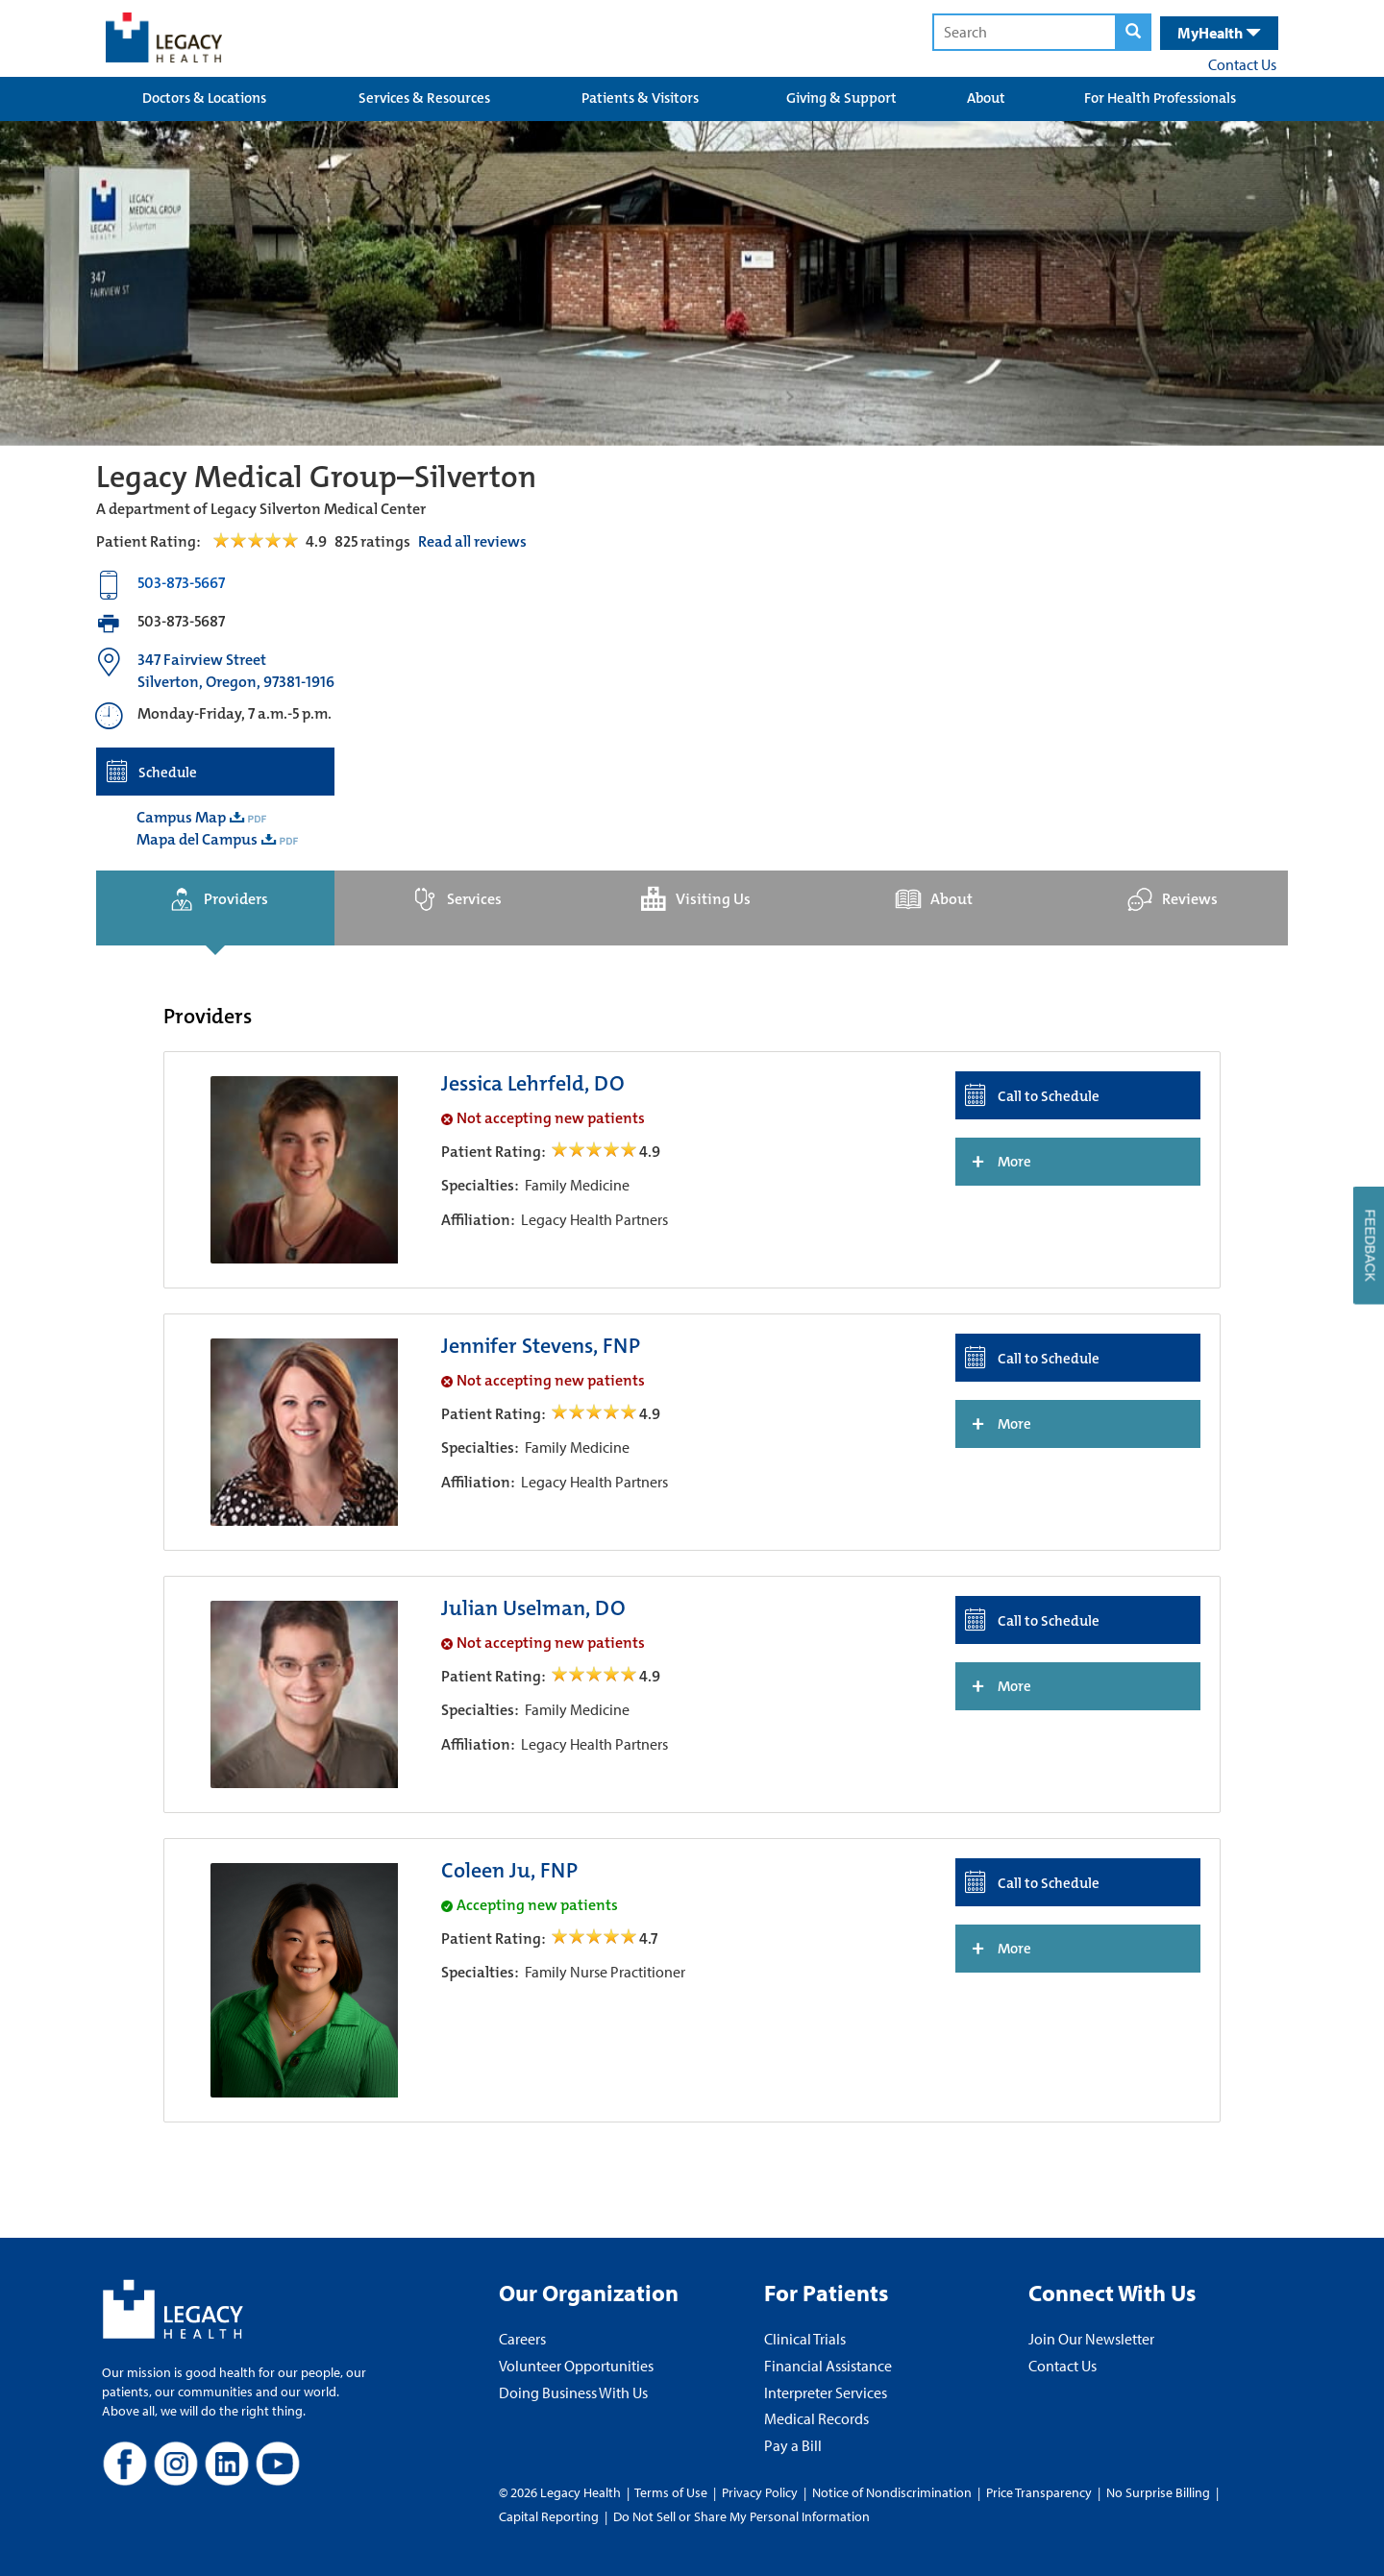  Describe the element at coordinates (522, 2338) in the screenshot. I see `Careers` at that location.